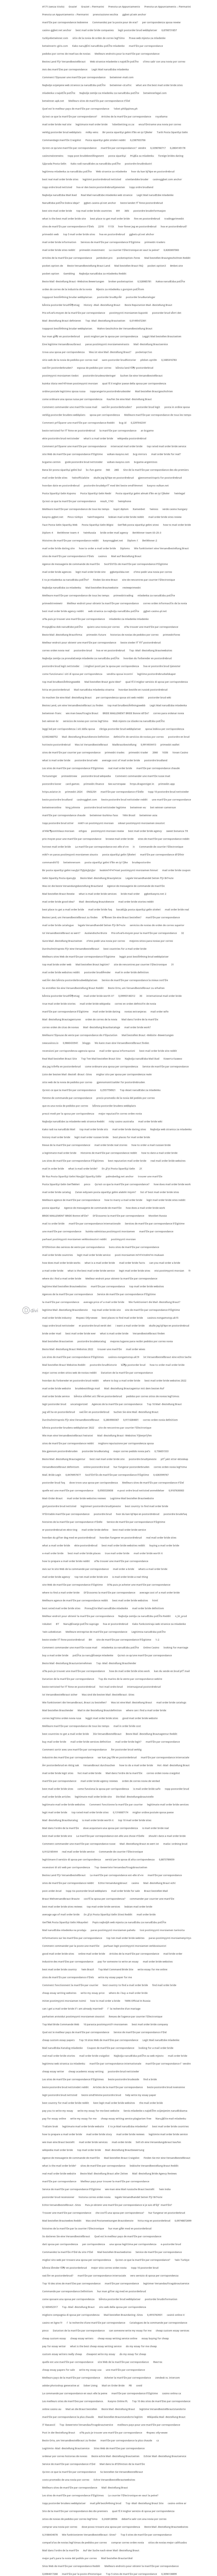  Describe the element at coordinates (102, 2166) in the screenshot. I see `sites de mariГ©es par correspondance` at that location.